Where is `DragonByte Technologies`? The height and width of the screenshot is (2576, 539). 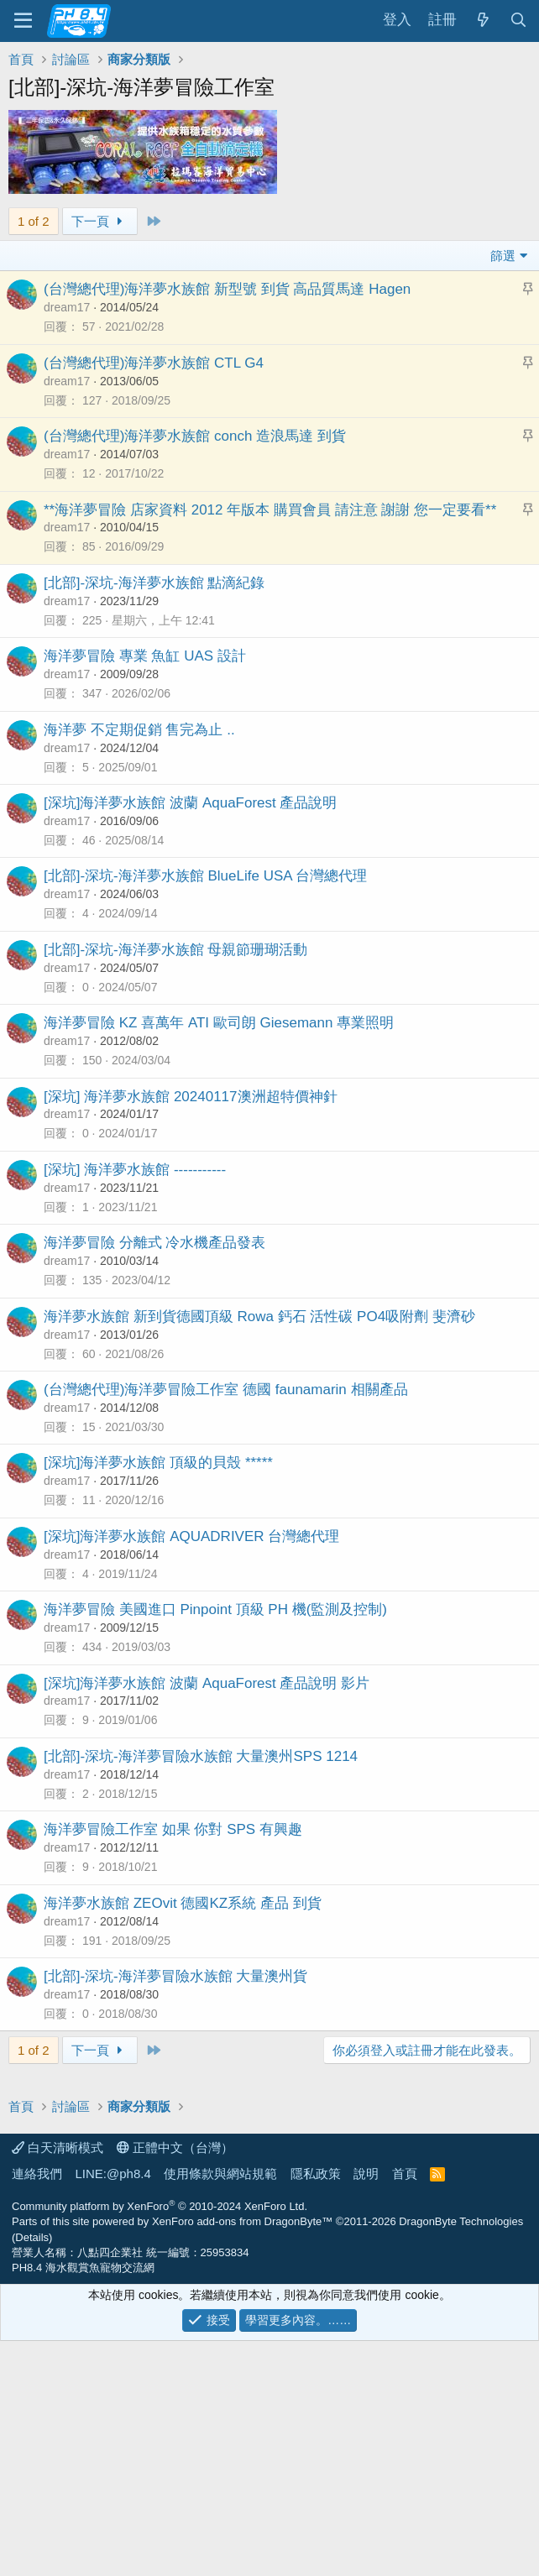 DragonByte Technologies is located at coordinates (461, 2456).